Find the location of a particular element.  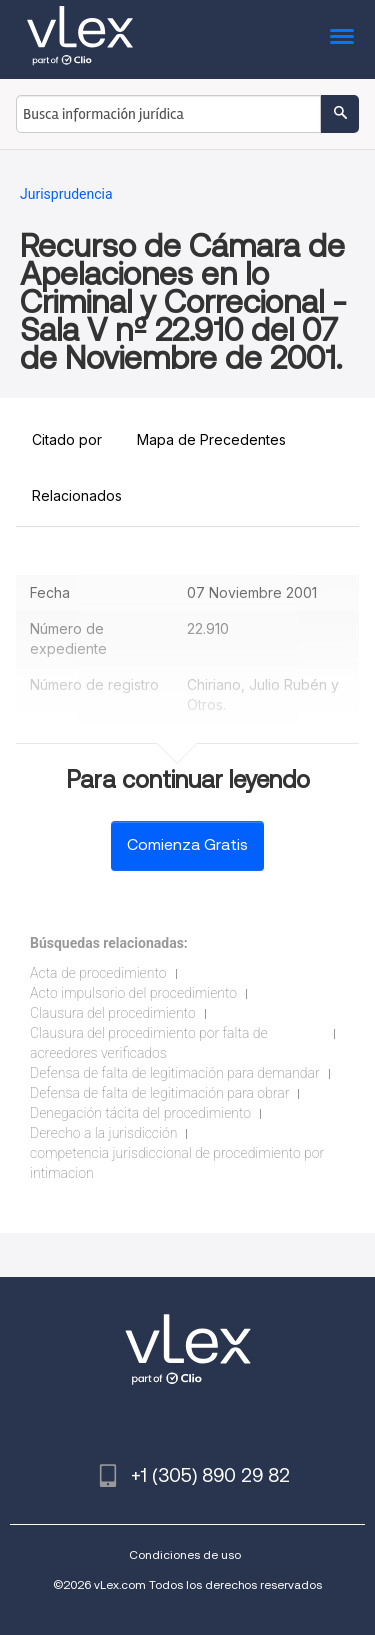

Defensa de falta de legitimación para demandar is located at coordinates (175, 1073).